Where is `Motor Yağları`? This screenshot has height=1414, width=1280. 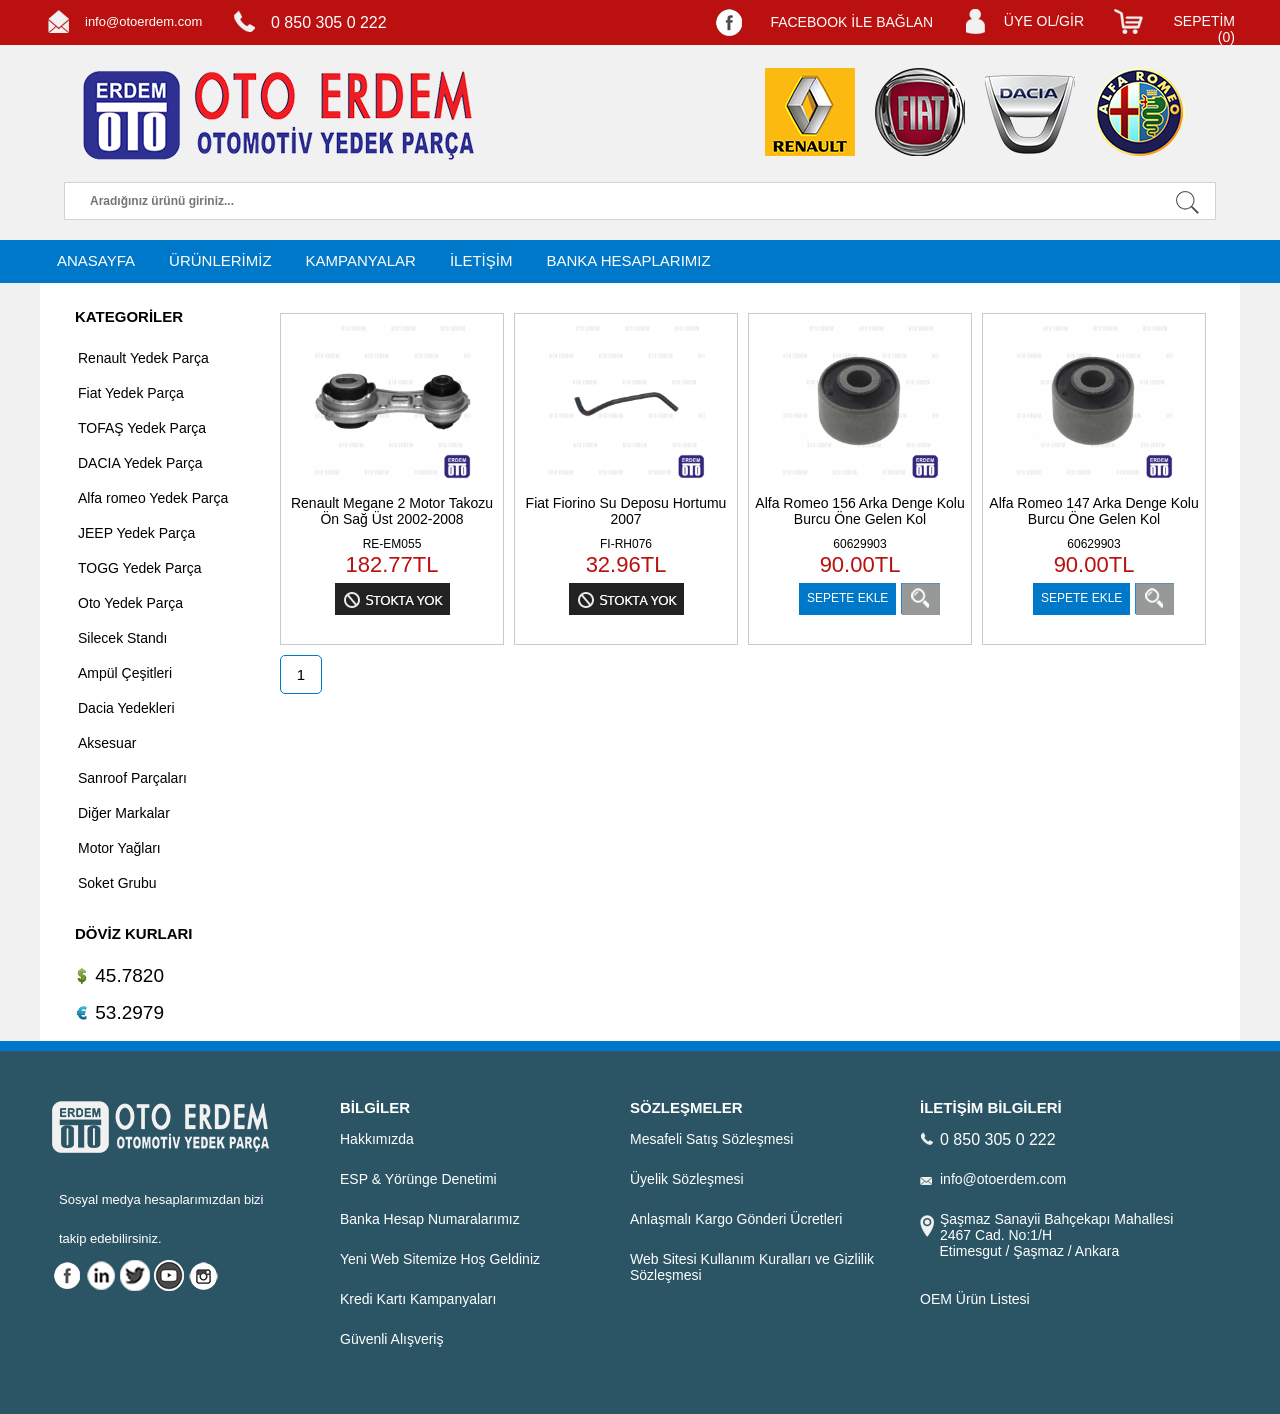
Motor Yağları is located at coordinates (119, 848).